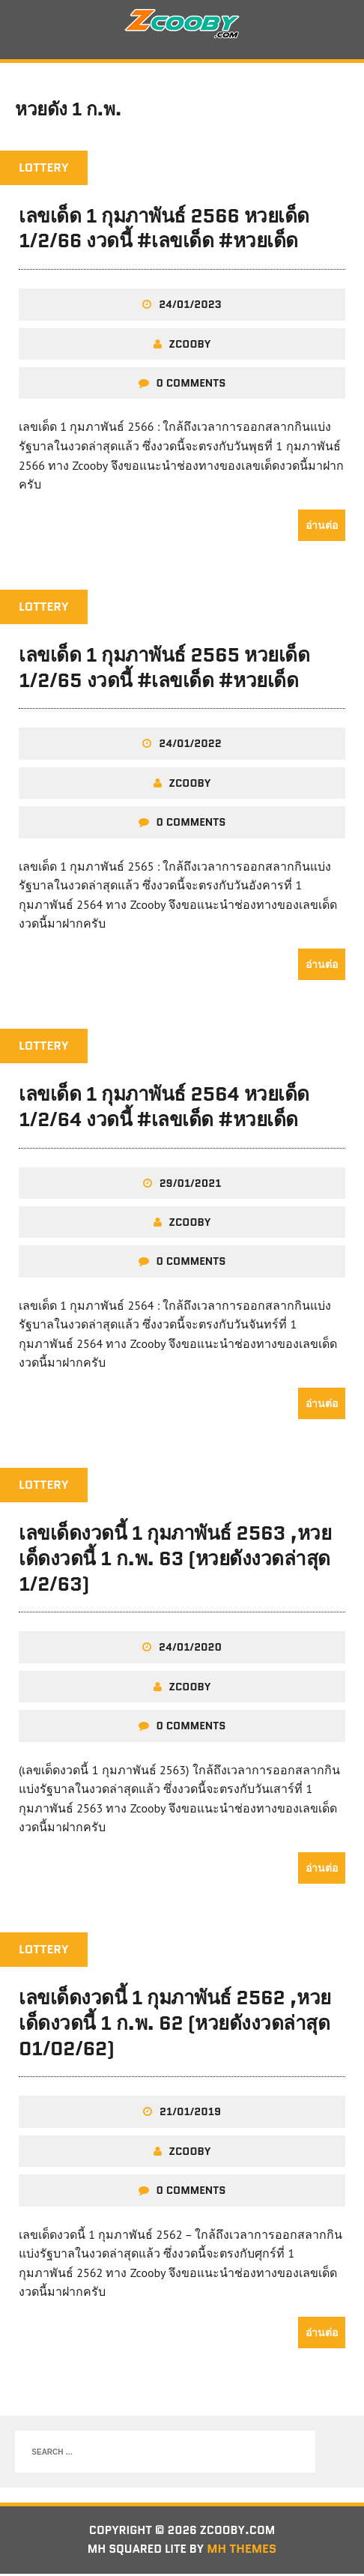 Image resolution: width=364 pixels, height=2576 pixels. What do you see at coordinates (190, 2113) in the screenshot?
I see `21/01/2019` at bounding box center [190, 2113].